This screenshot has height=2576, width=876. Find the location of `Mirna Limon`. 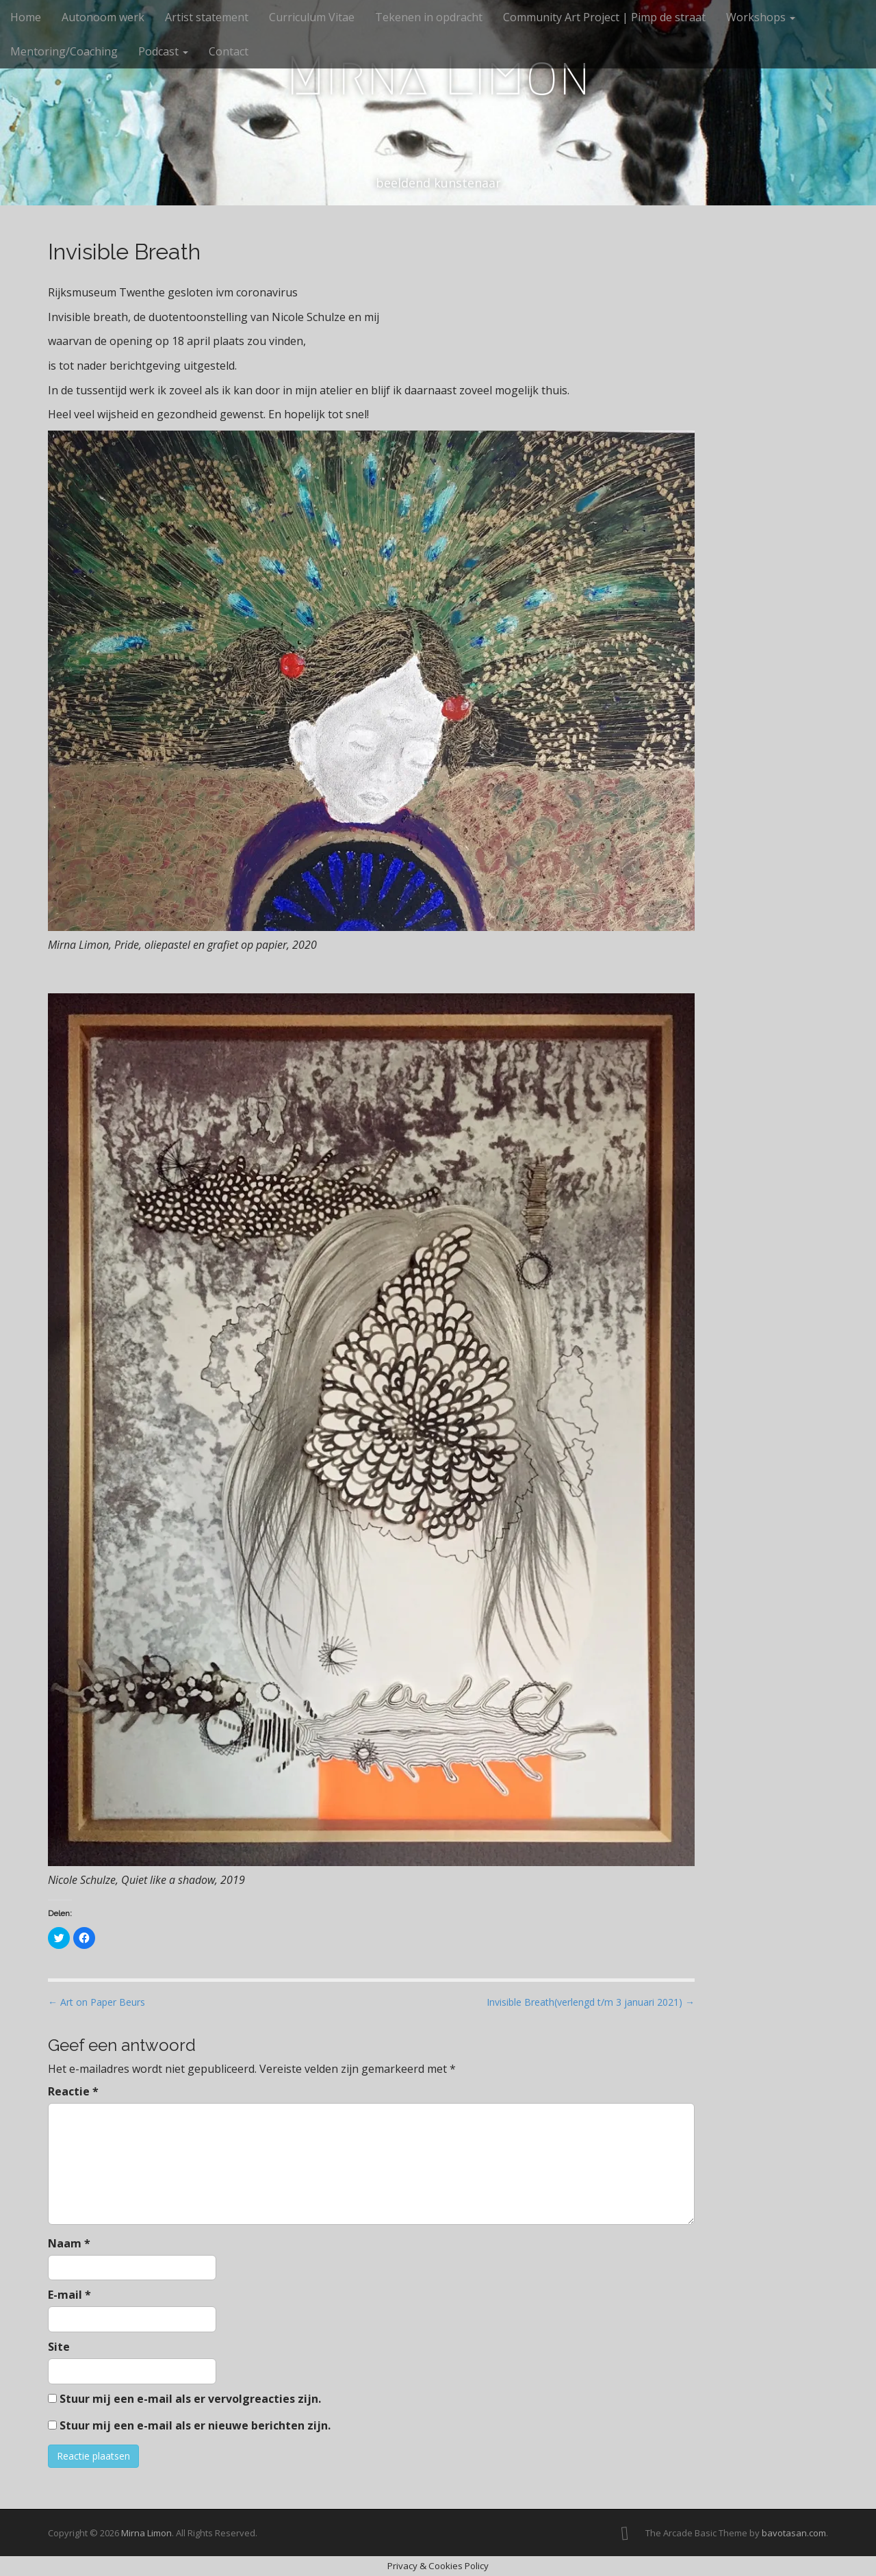

Mirna Limon is located at coordinates (438, 76).